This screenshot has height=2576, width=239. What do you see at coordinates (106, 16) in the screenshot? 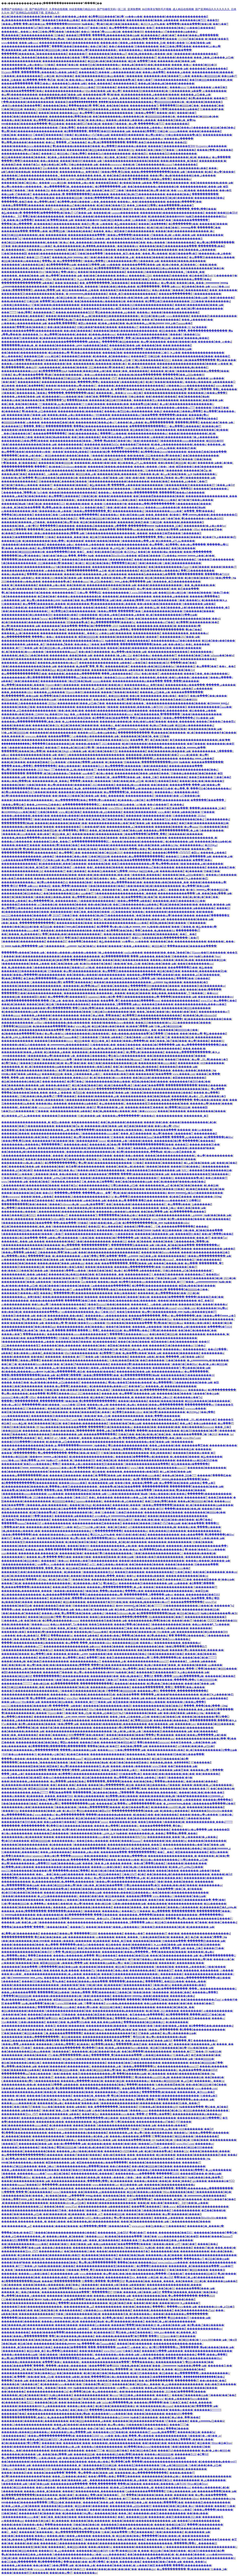
I see `�ձ��þþþþþ����Ƭ�ձ�` at bounding box center [106, 16].